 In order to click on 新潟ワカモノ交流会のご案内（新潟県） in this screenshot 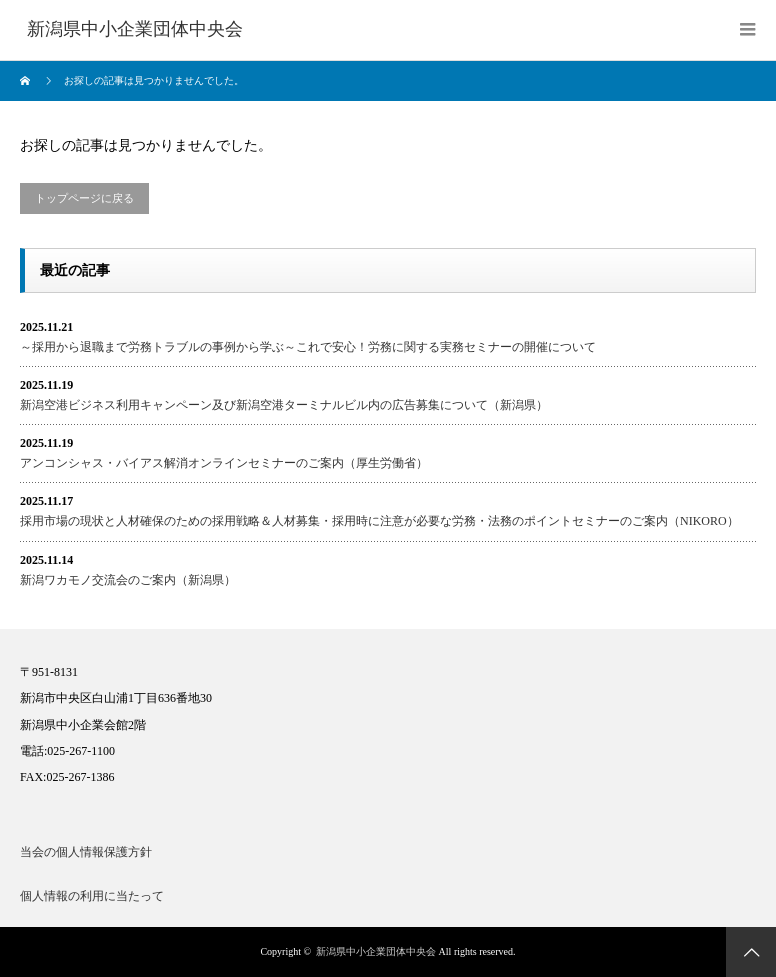, I will do `click(128, 580)`.